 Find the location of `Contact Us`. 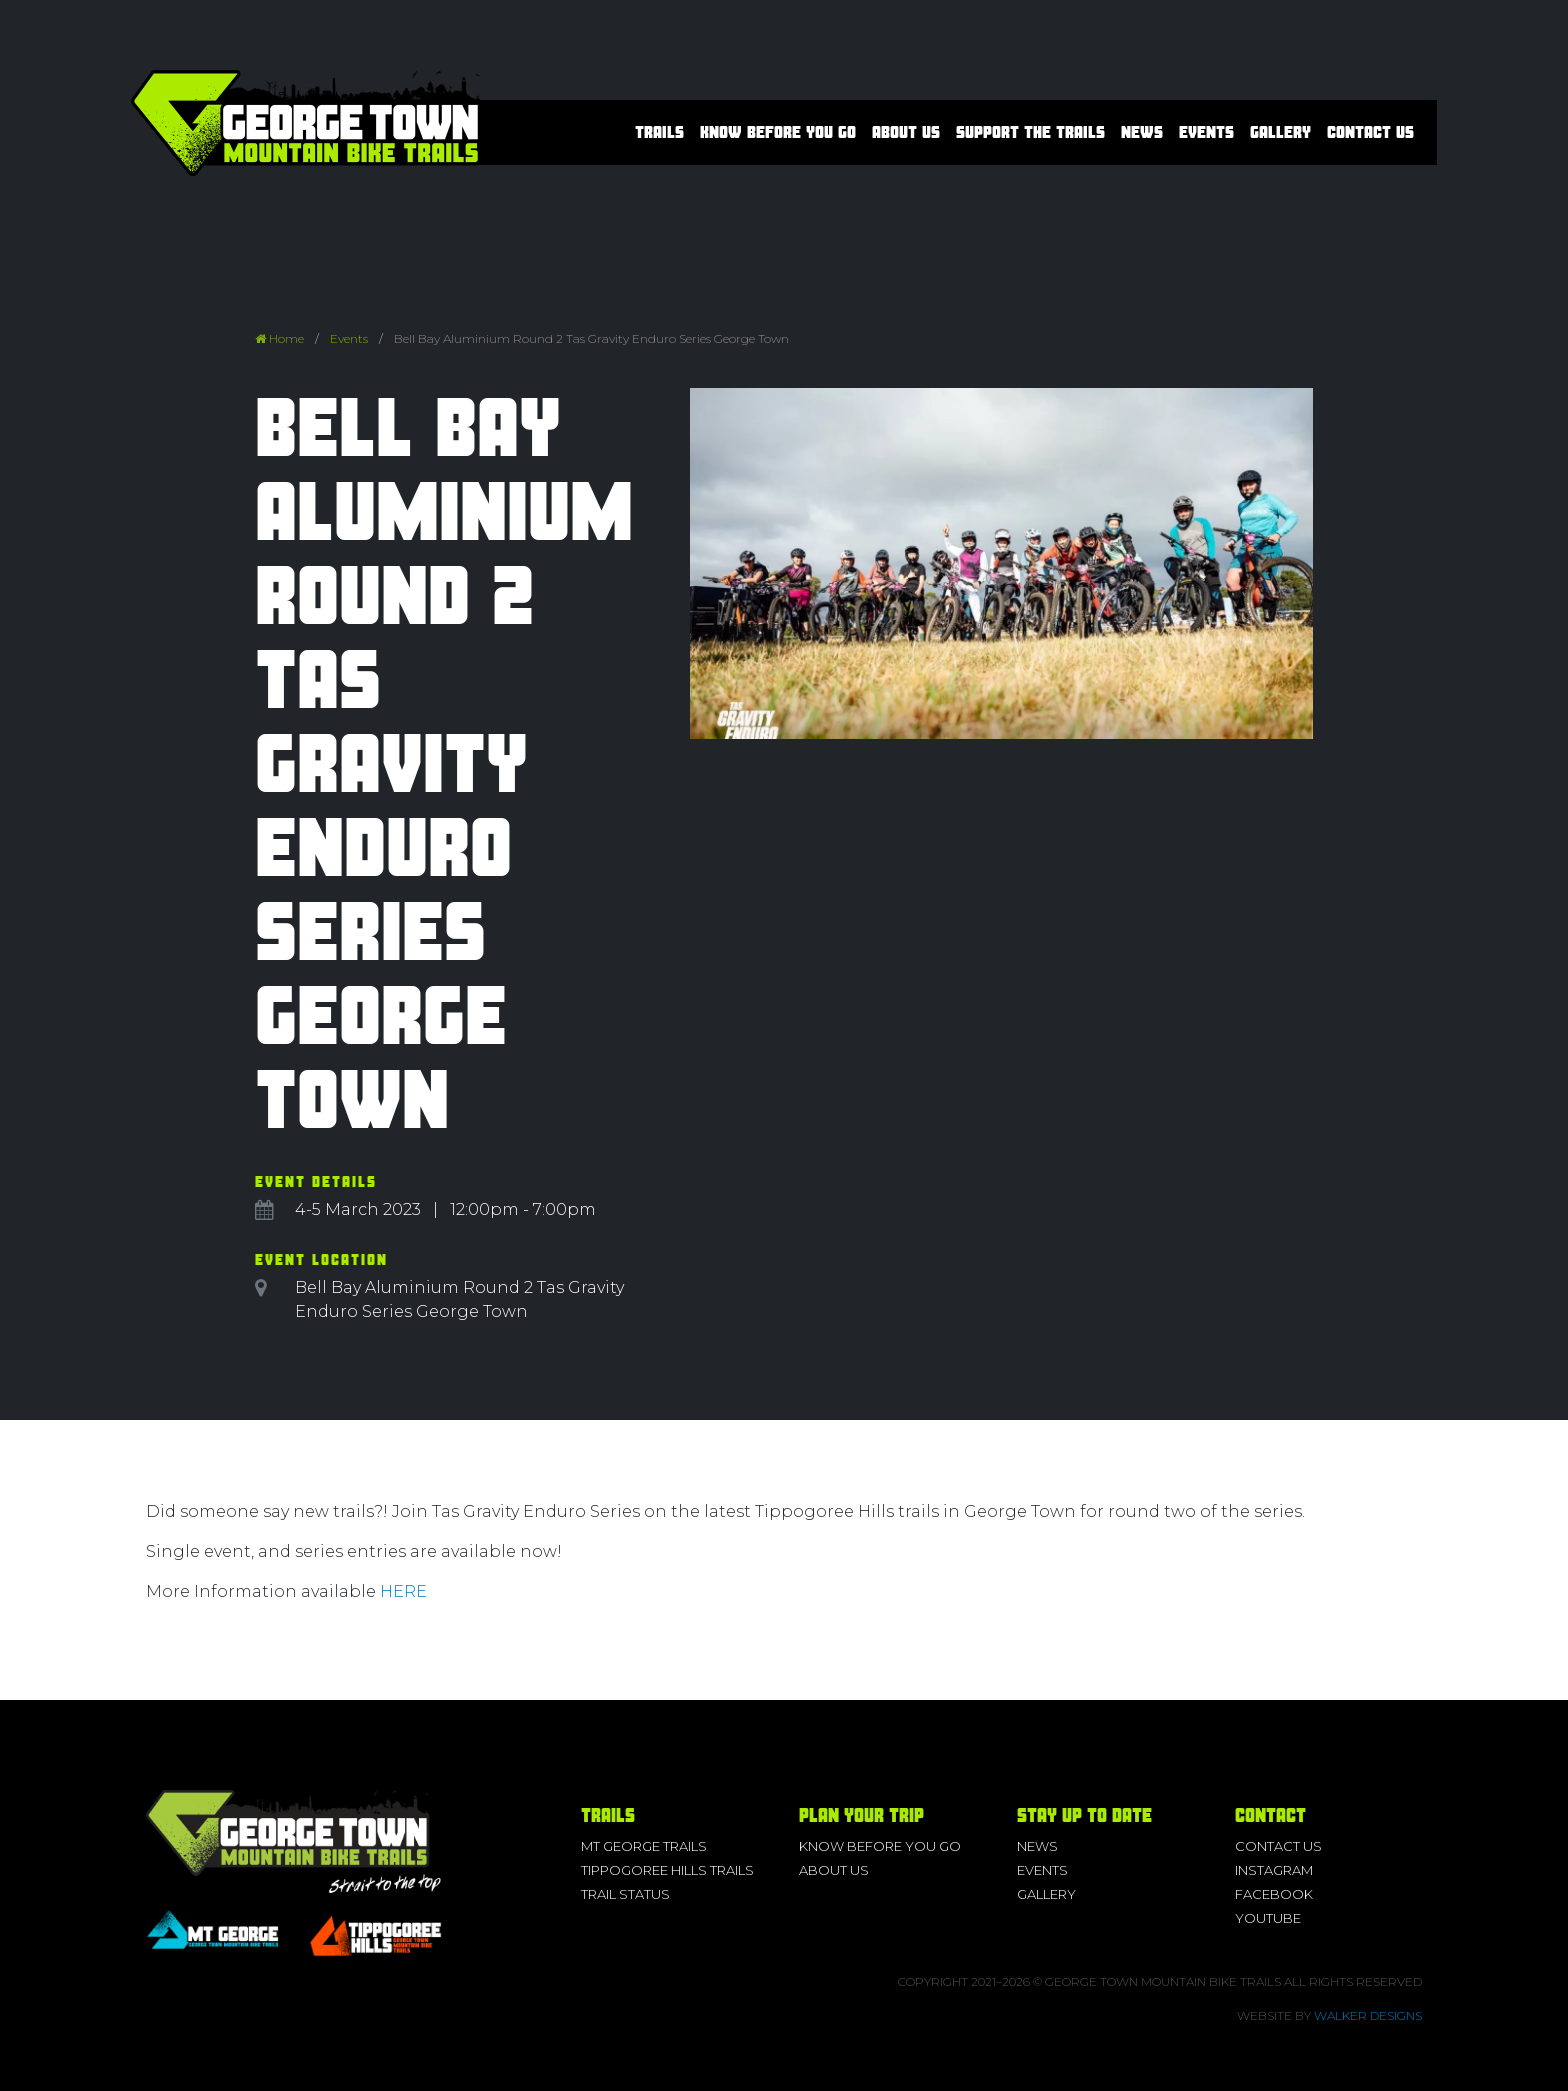

Contact Us is located at coordinates (1370, 132).